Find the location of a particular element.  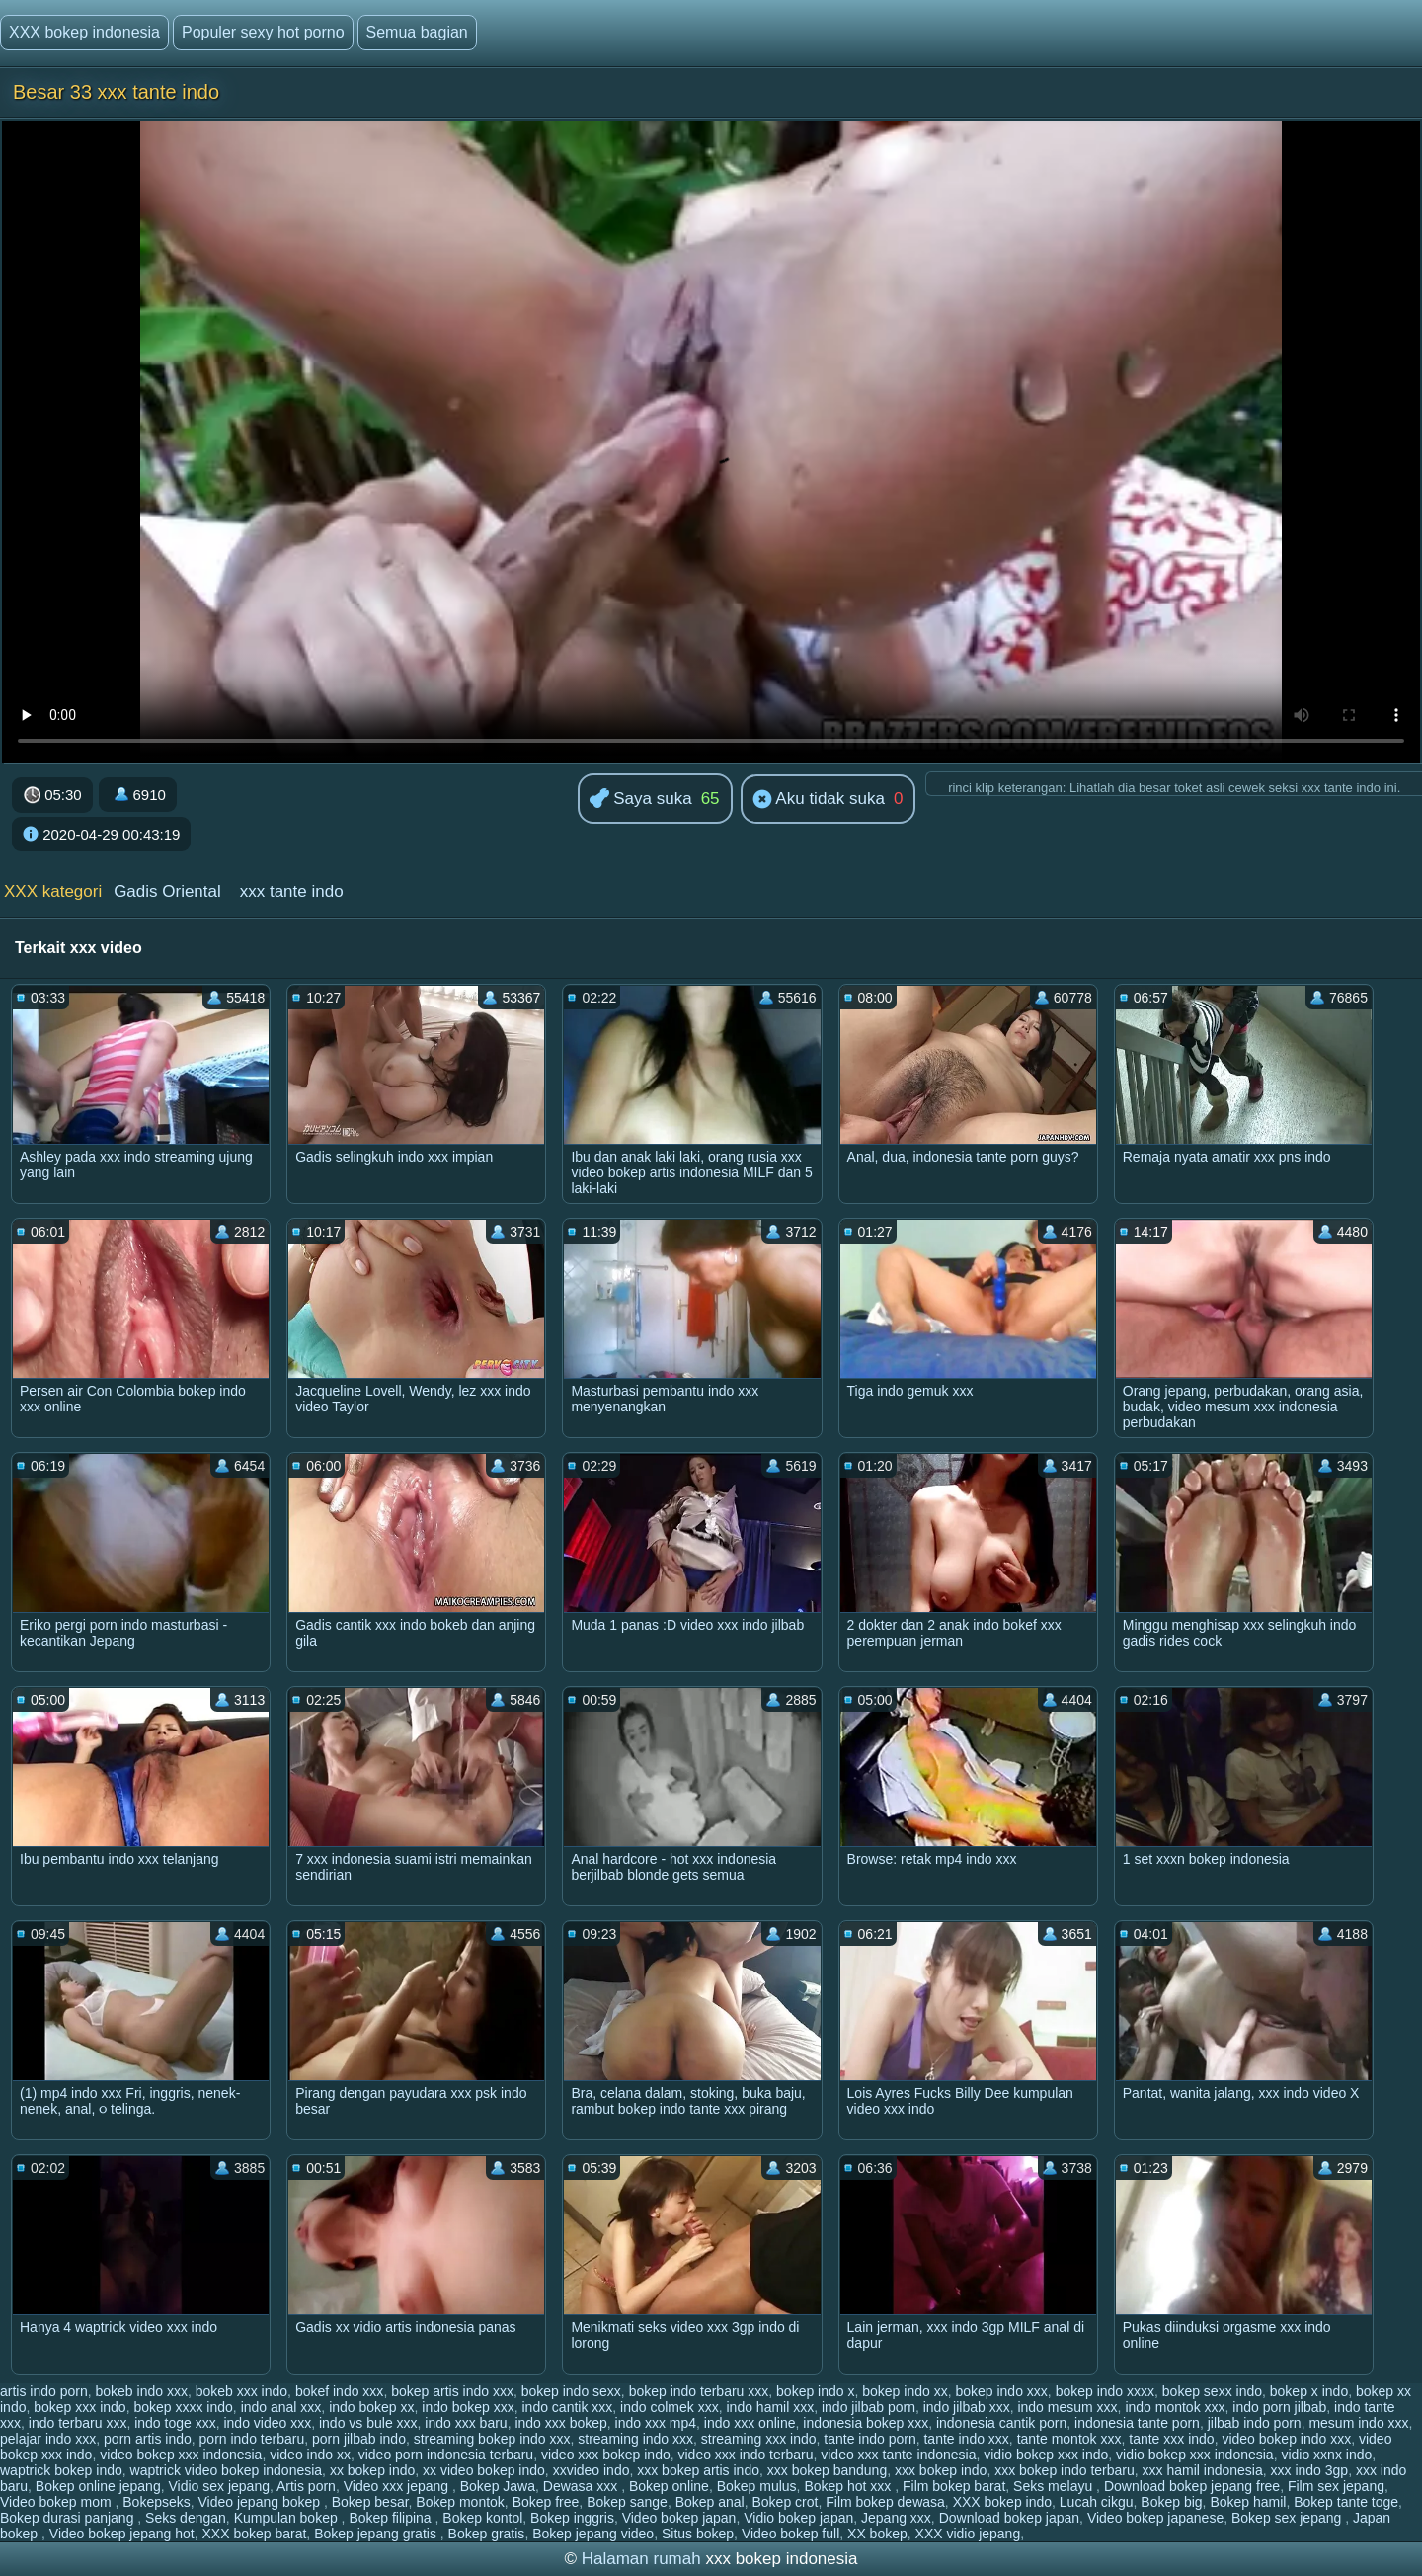

Gadis Oriental is located at coordinates (167, 891).